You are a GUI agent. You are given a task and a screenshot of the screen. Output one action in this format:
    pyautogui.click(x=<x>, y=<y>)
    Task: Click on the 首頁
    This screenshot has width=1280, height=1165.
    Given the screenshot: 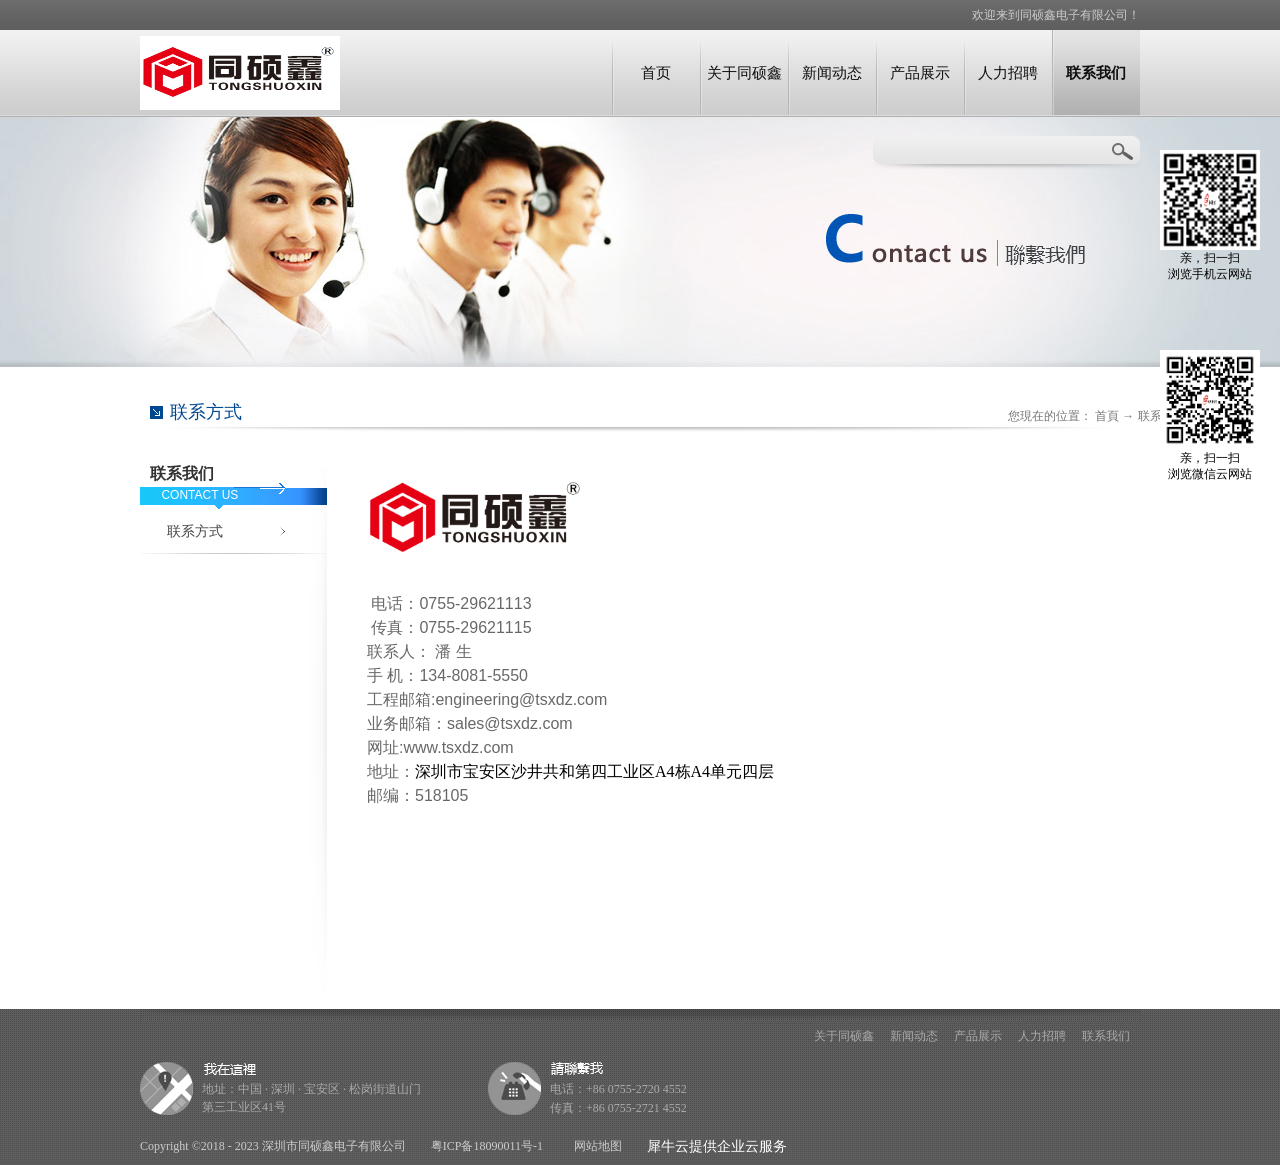 What is the action you would take?
    pyautogui.click(x=1107, y=416)
    